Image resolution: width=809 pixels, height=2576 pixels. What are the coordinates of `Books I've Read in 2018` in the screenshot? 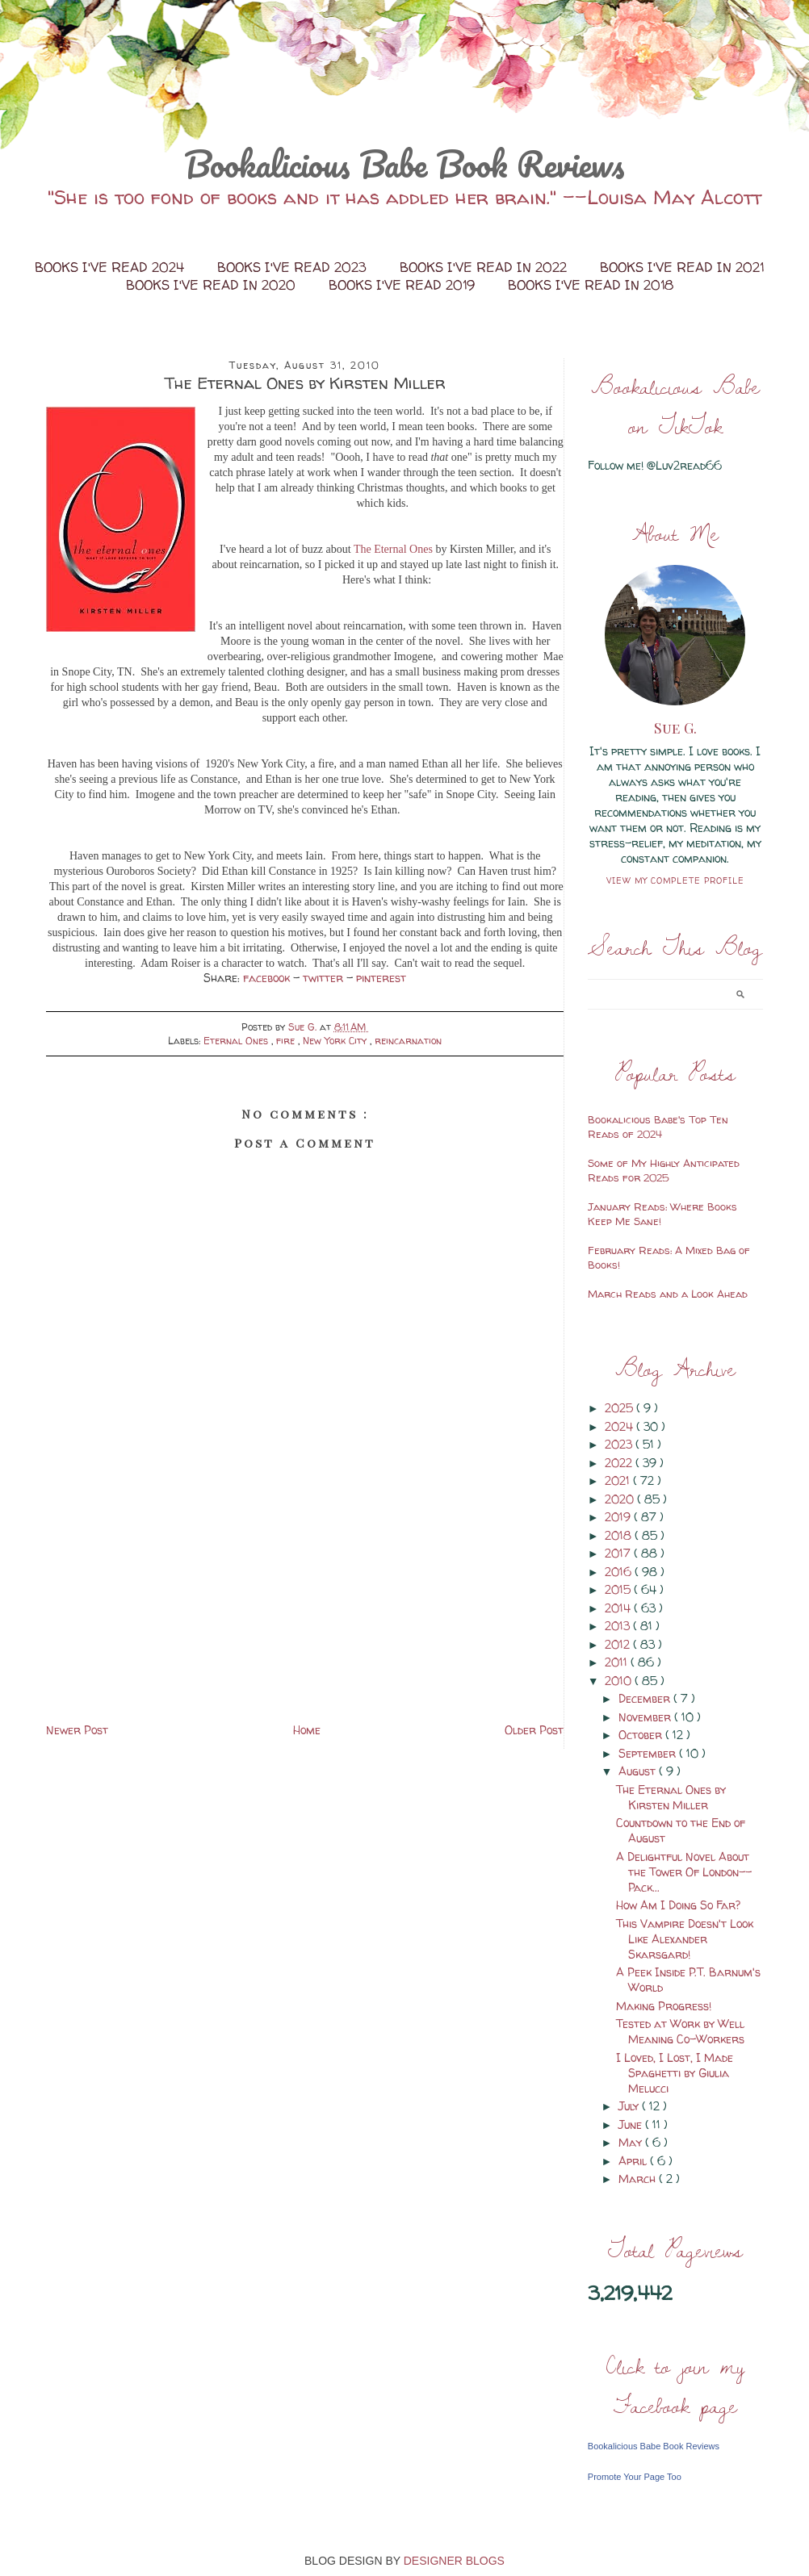 It's located at (590, 285).